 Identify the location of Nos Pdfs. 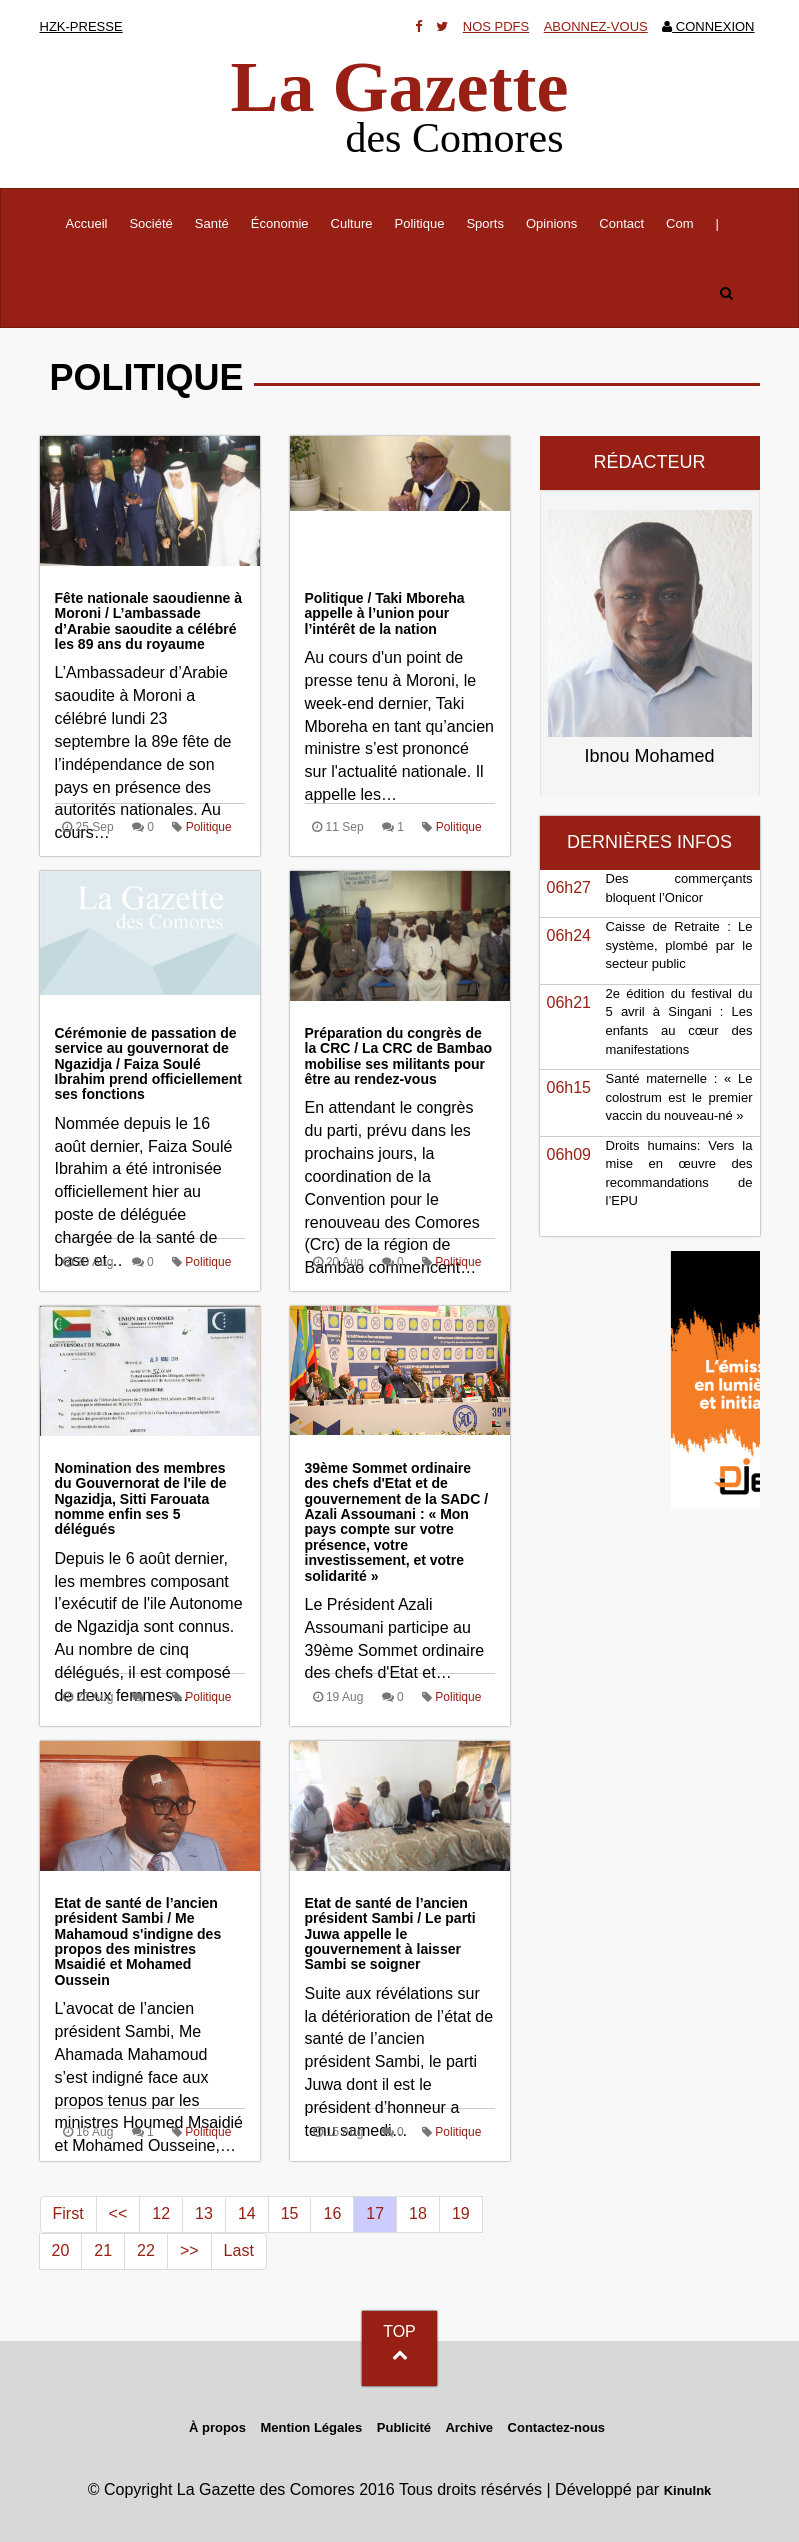
(496, 26).